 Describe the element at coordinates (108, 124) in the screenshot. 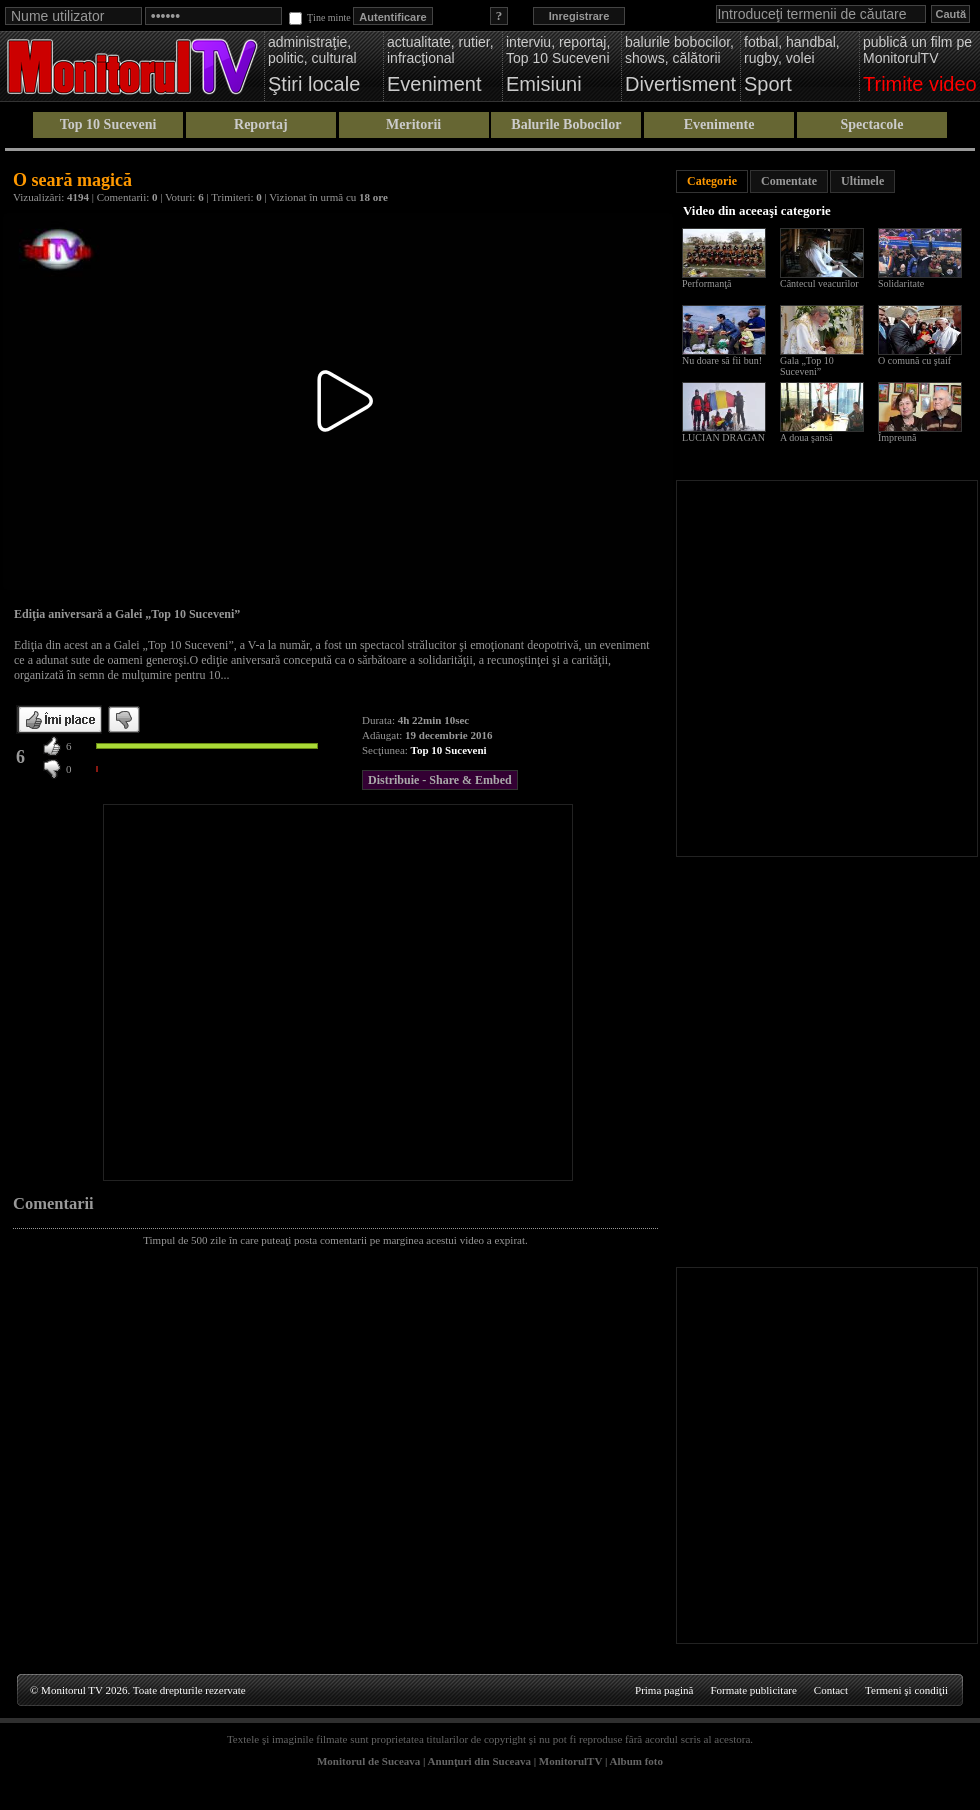

I see `Top 10 Suceveni` at that location.